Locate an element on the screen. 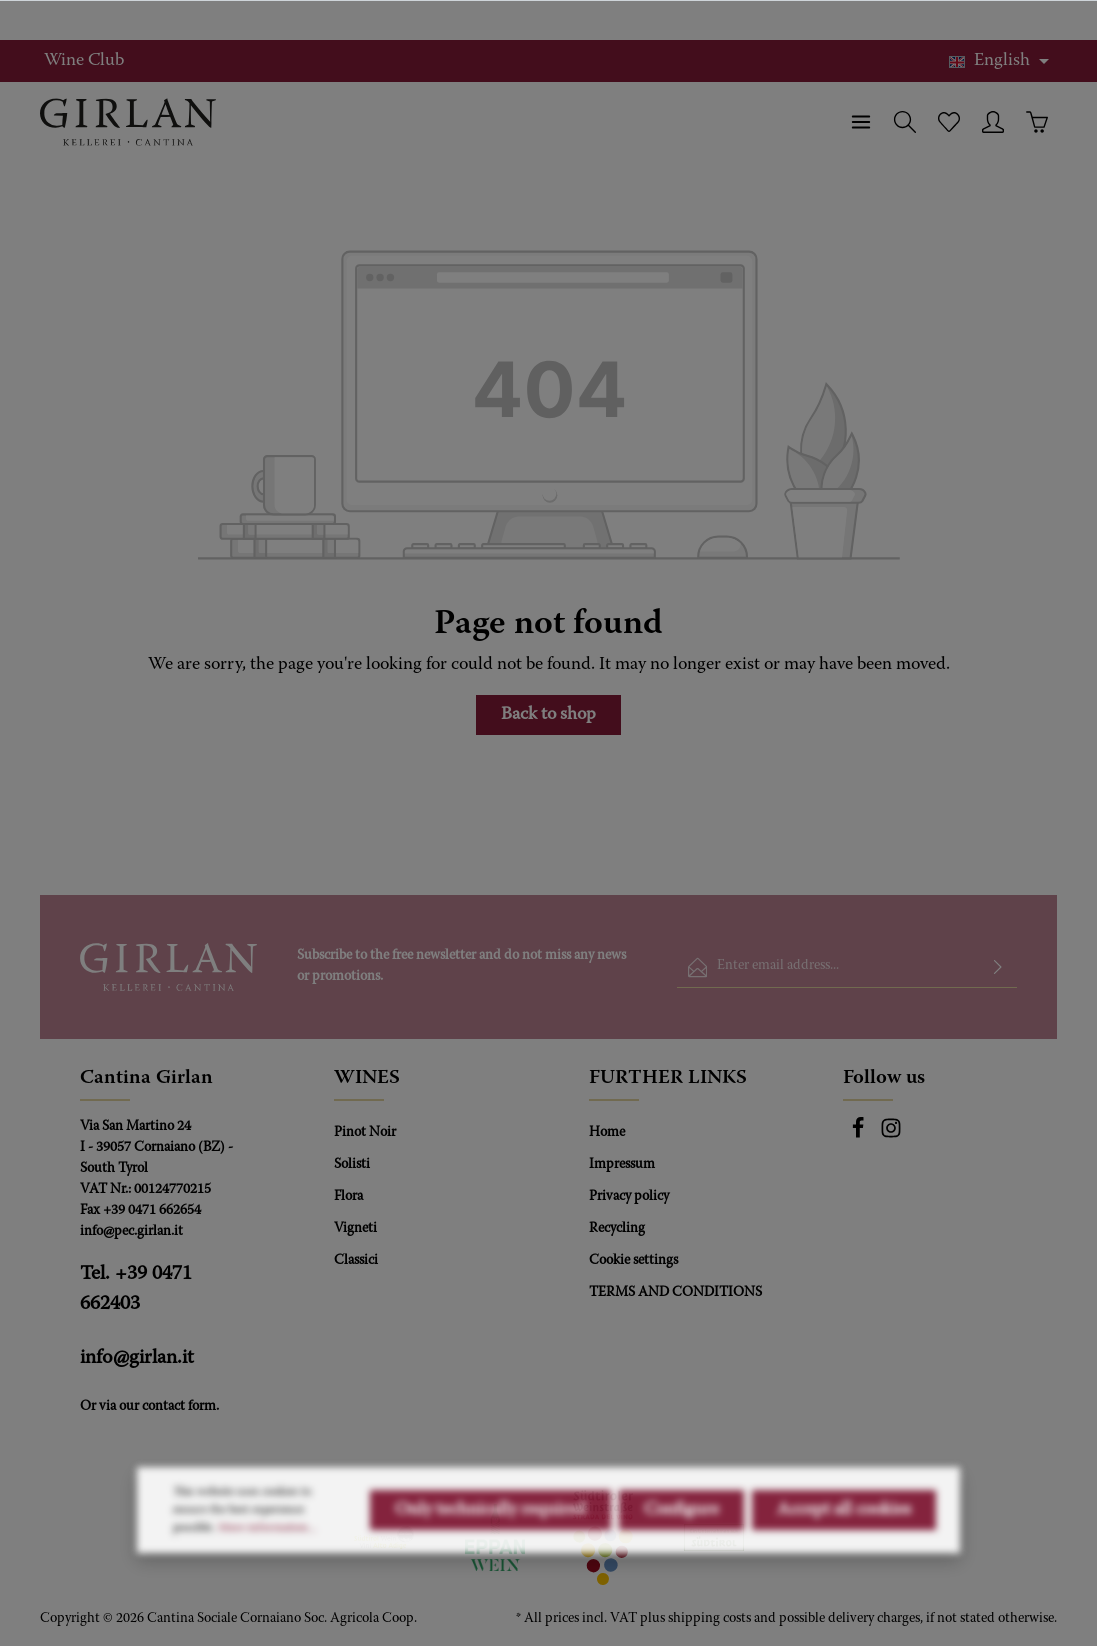 The image size is (1097, 1646). [Wishlist] is located at coordinates (949, 122).